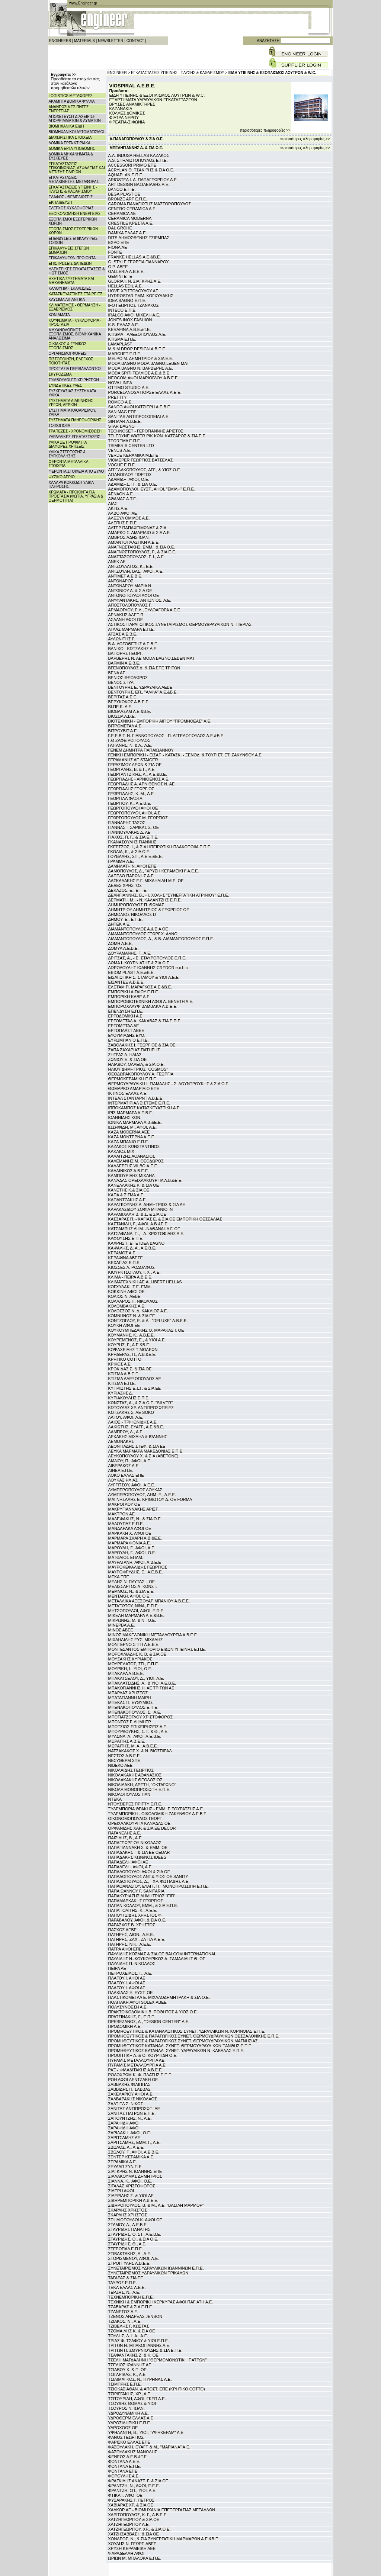  Describe the element at coordinates (125, 653) in the screenshot. I see `ΒΑΠΟΡΗΣ ΓΕΩΡΓ.` at that location.